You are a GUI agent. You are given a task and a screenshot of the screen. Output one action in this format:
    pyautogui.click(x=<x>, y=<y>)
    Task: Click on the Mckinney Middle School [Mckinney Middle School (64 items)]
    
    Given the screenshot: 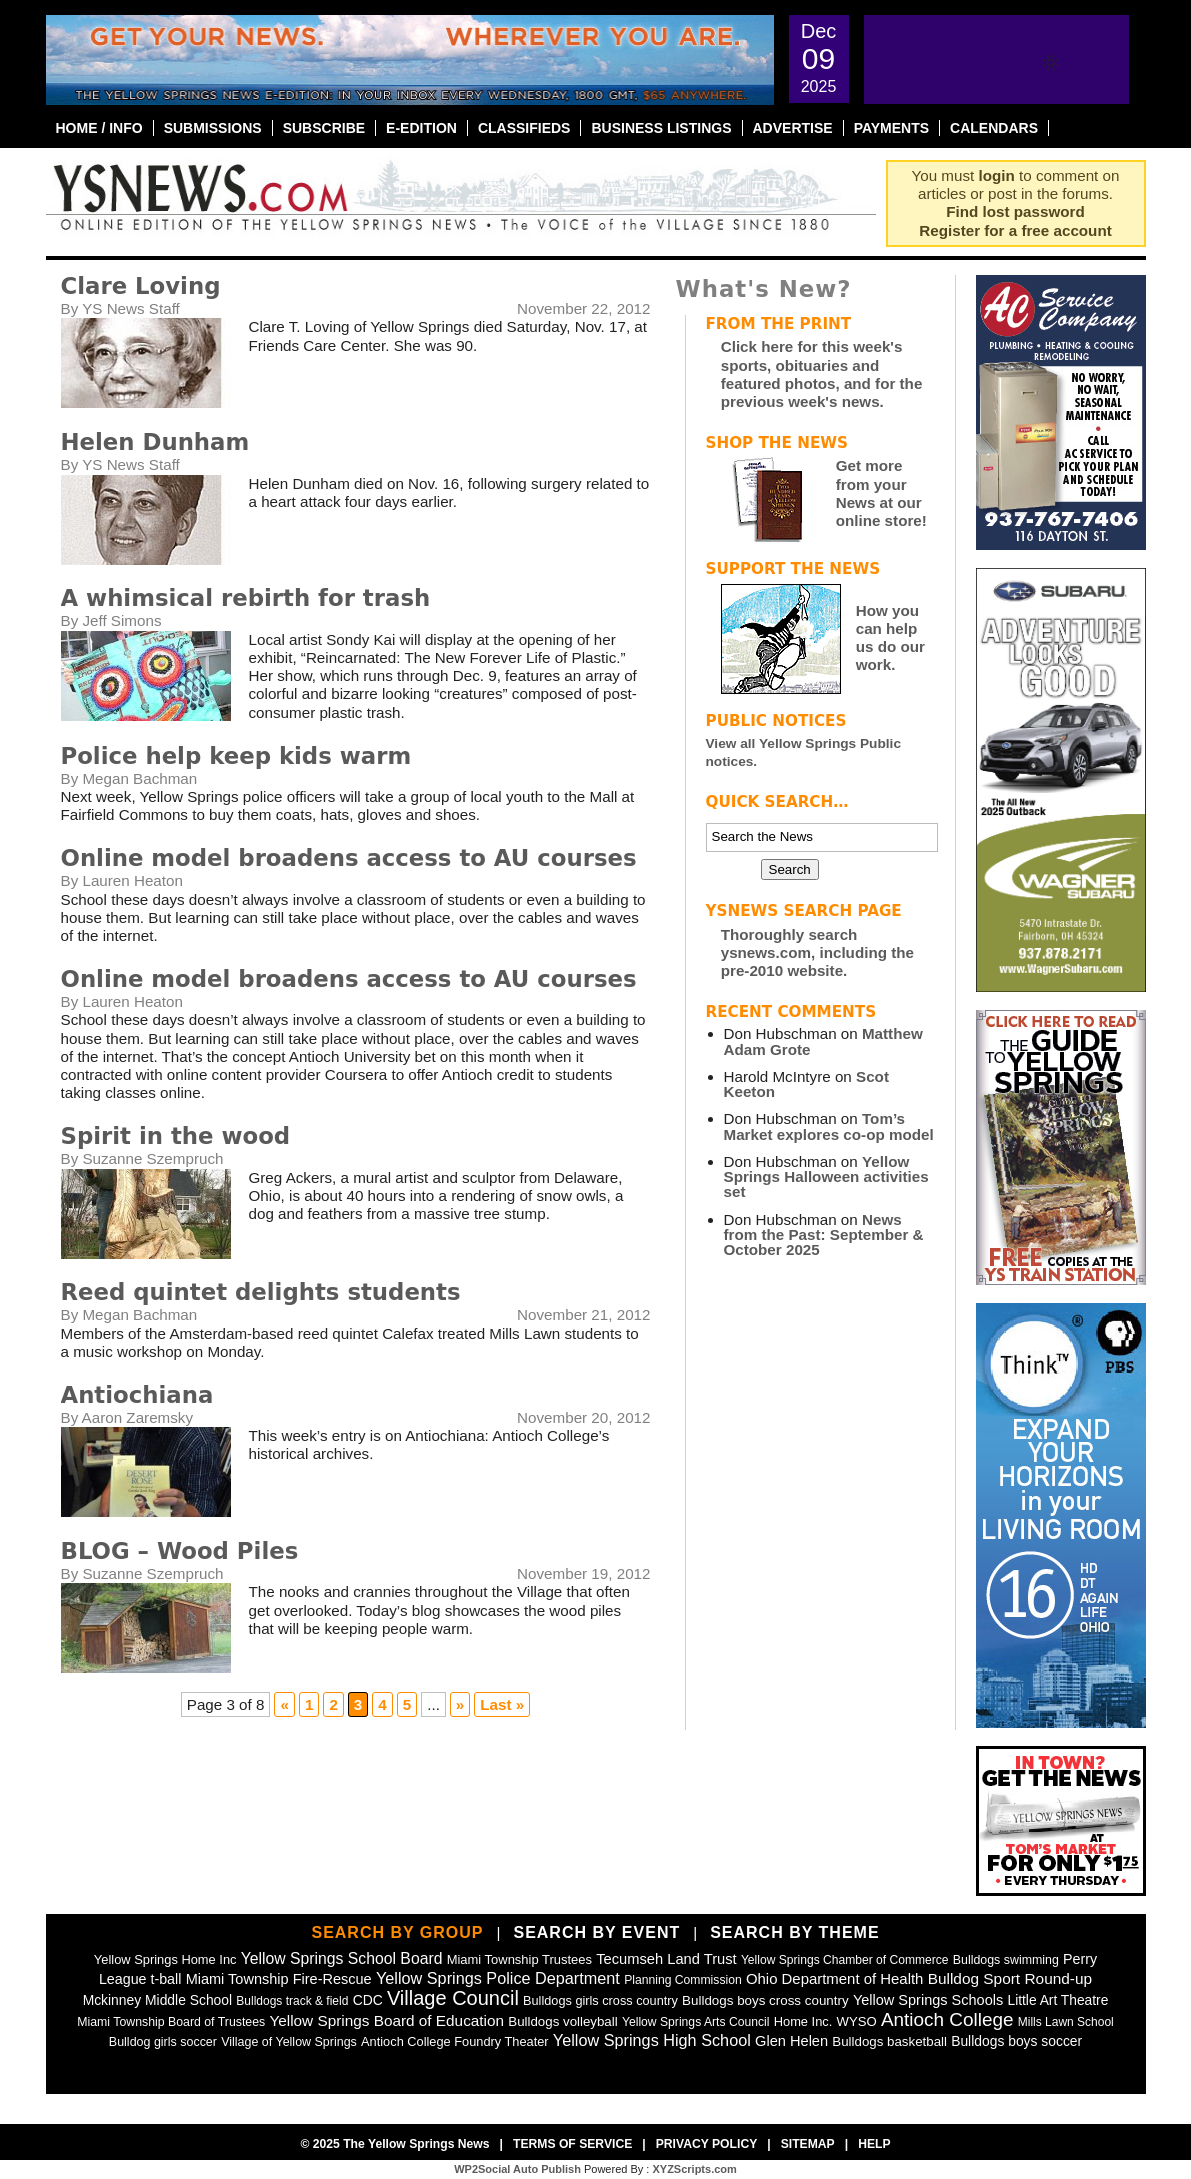 What is the action you would take?
    pyautogui.click(x=157, y=2000)
    